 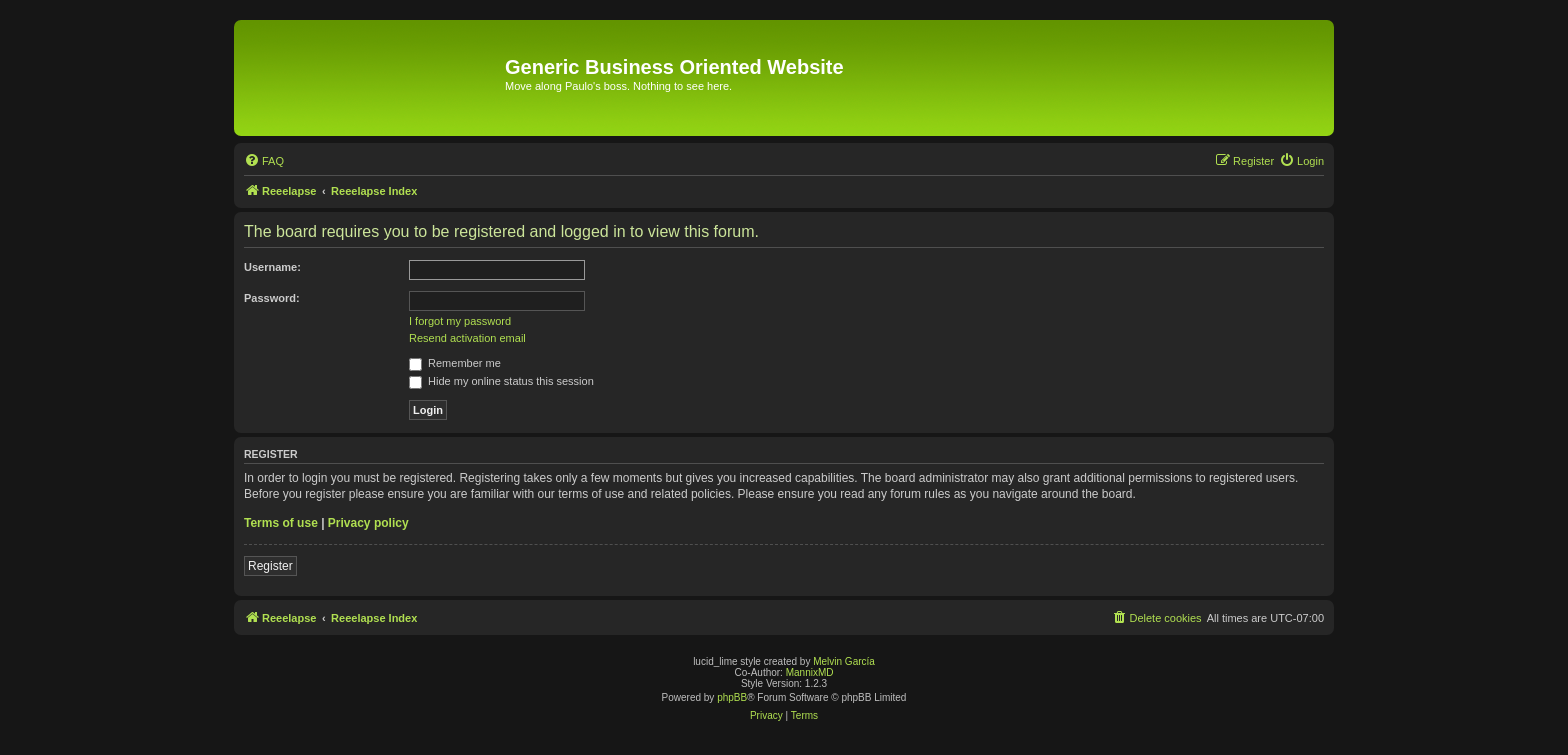 What do you see at coordinates (810, 672) in the screenshot?
I see `MannixMD` at bounding box center [810, 672].